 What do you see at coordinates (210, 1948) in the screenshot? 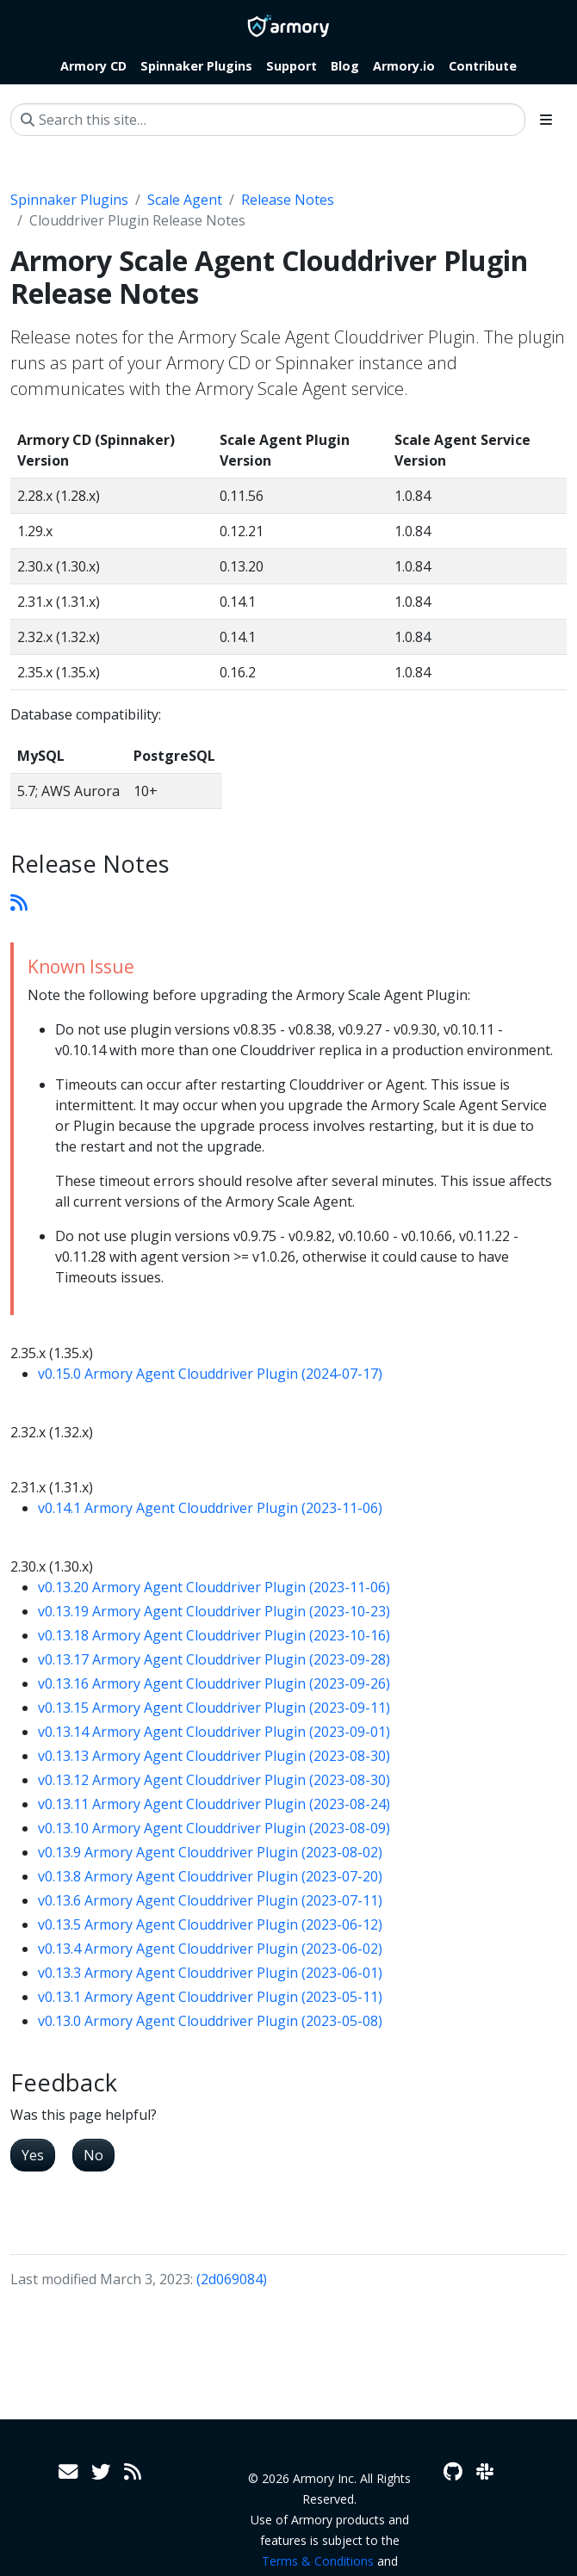
I see `v0.13.4 Armory Agent Clouddriver Plugin (2023-06-02)` at bounding box center [210, 1948].